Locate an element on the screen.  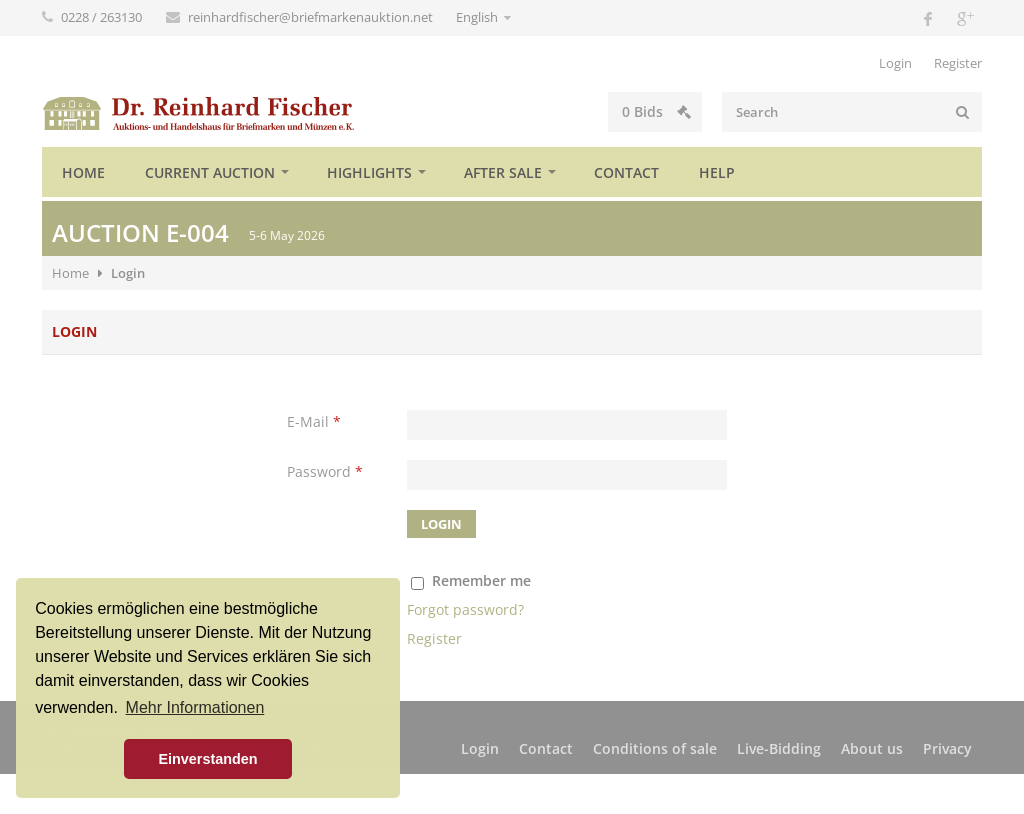
Login is located at coordinates (895, 63).